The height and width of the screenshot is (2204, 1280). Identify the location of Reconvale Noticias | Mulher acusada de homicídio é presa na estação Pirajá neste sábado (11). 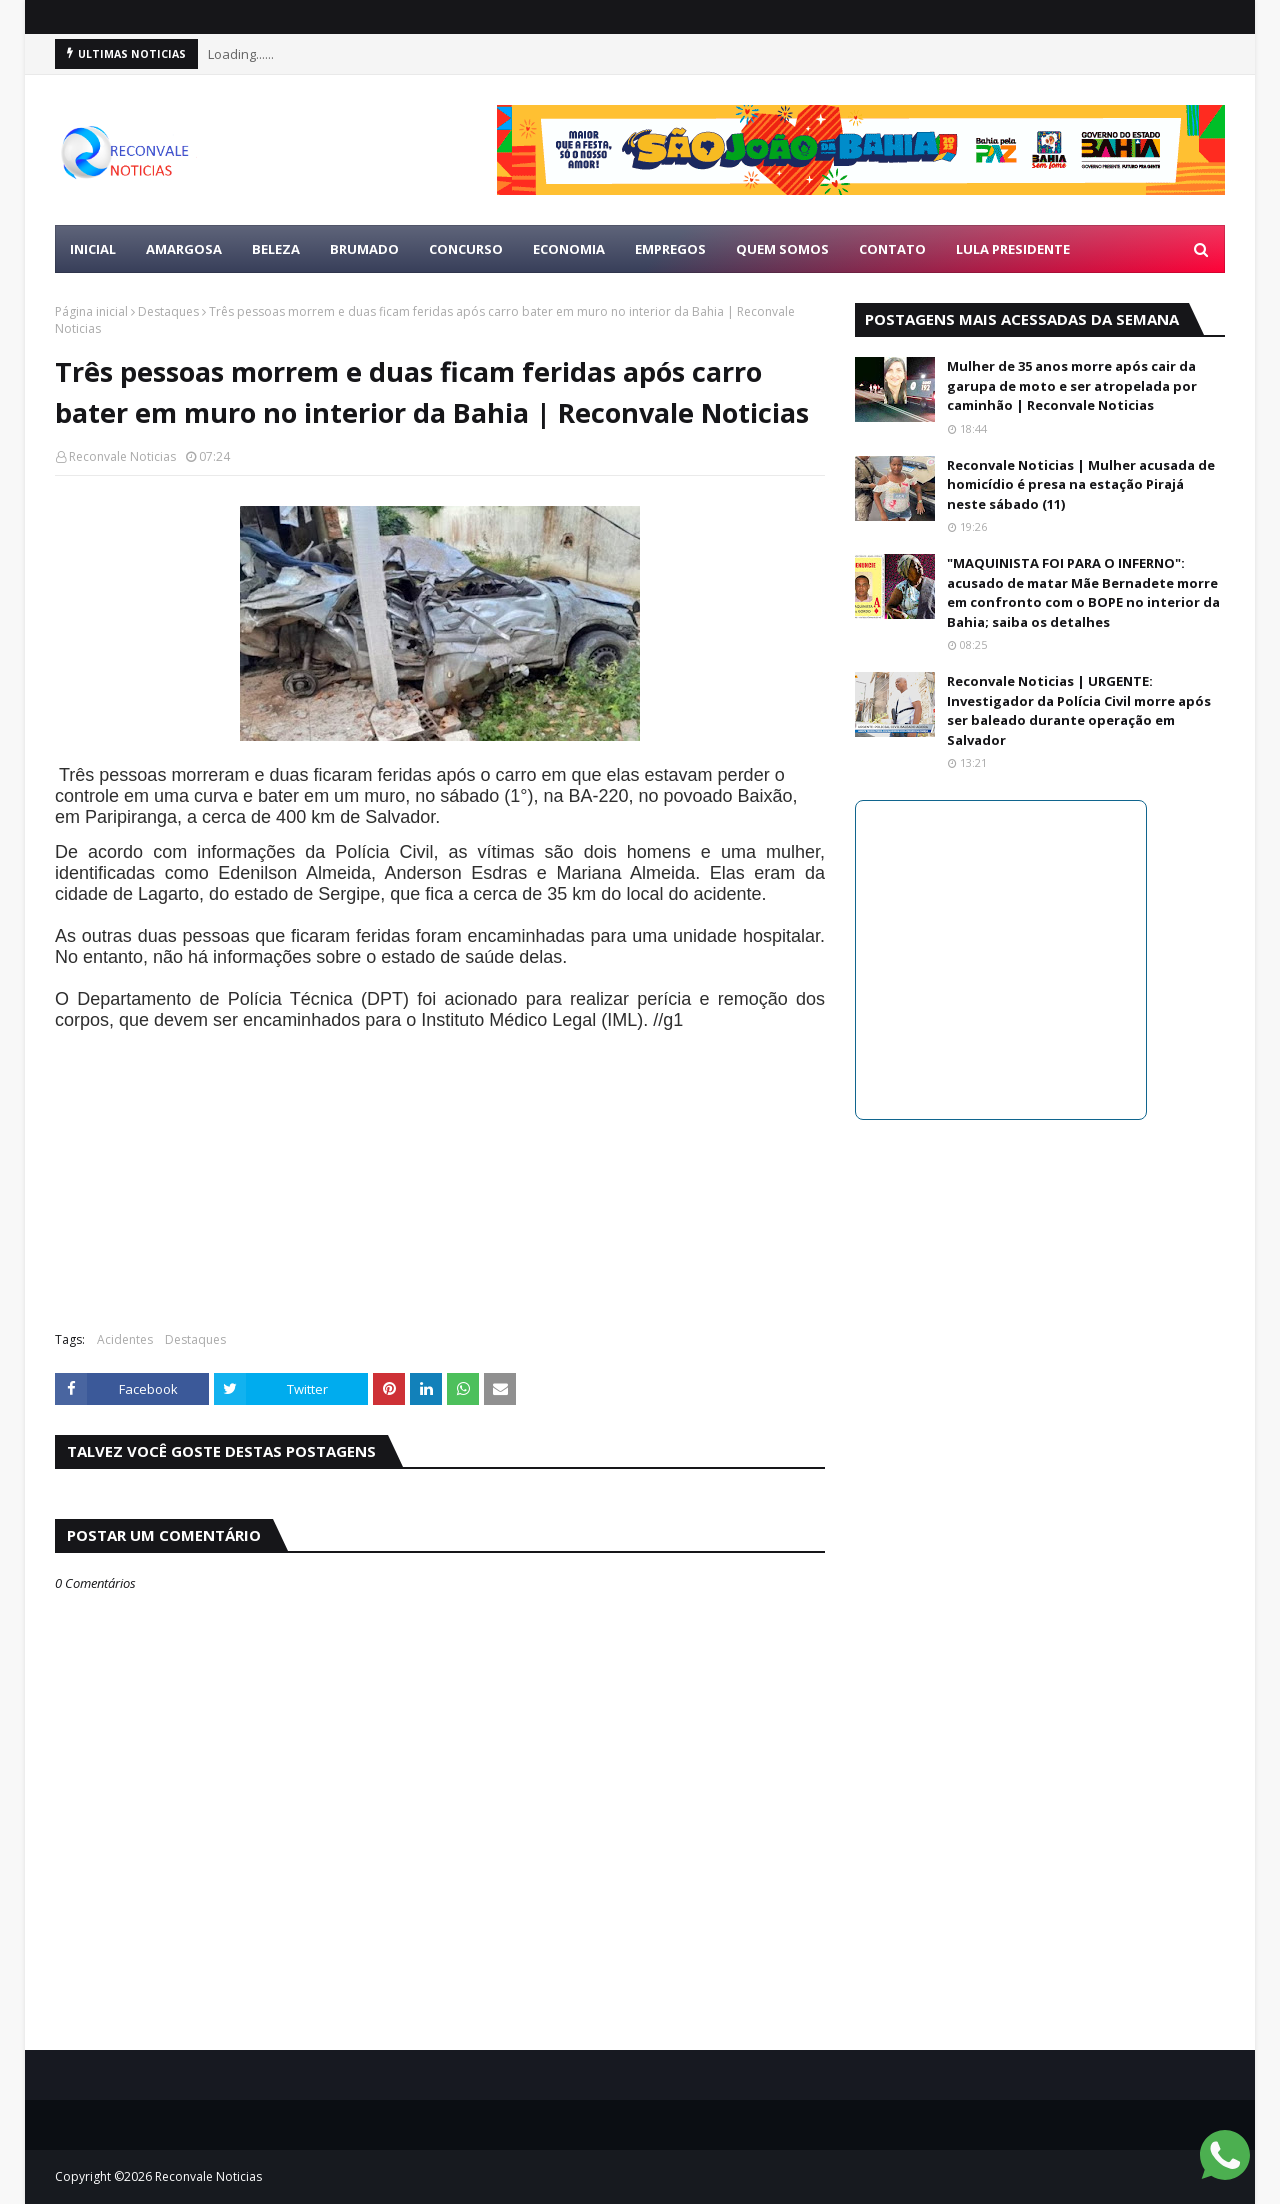
(1081, 484).